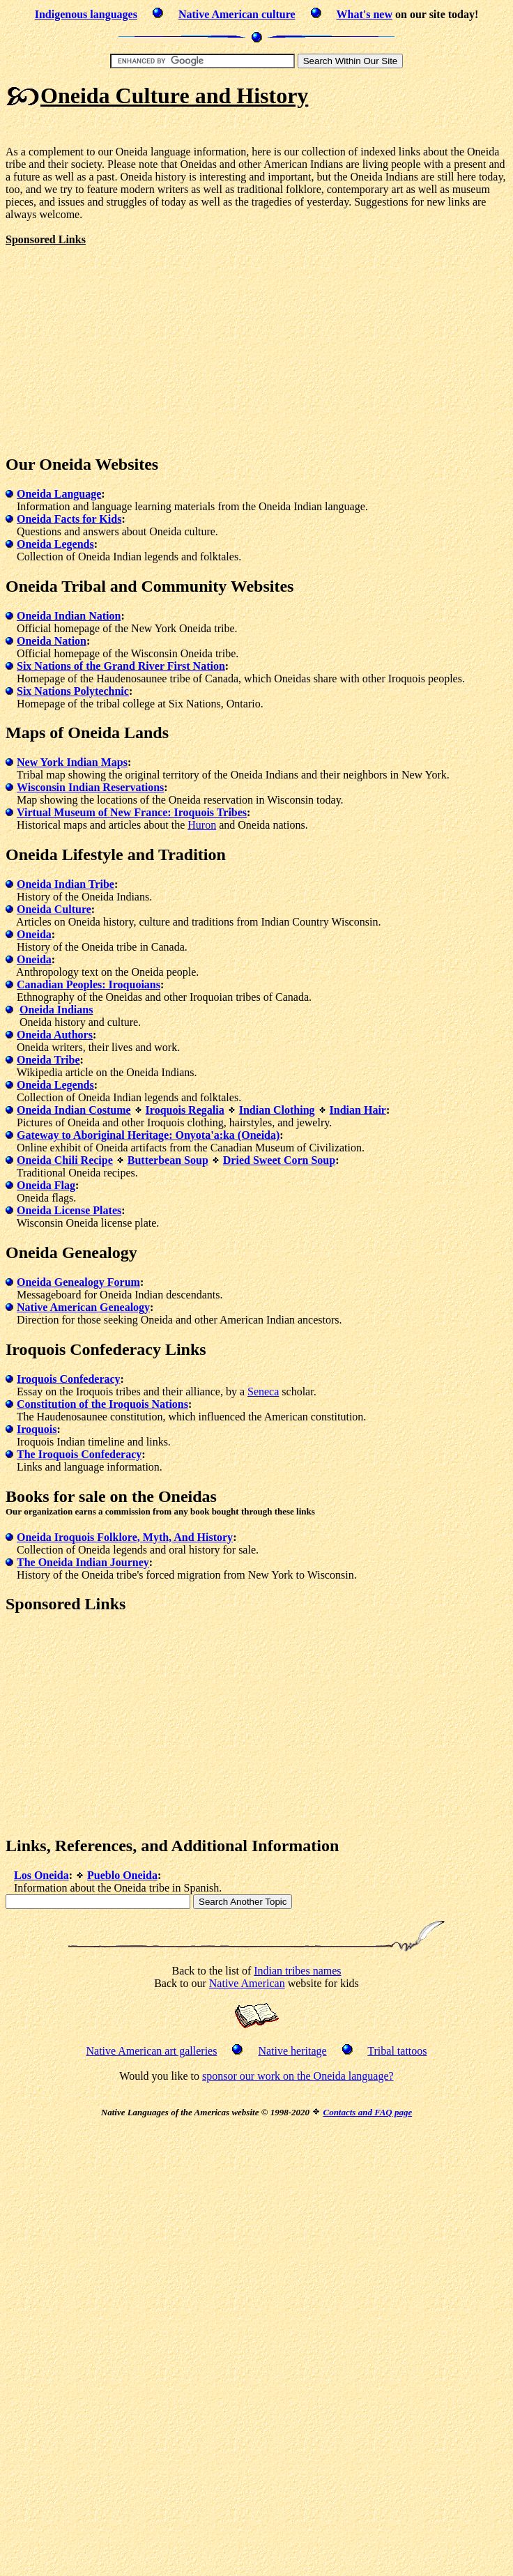 This screenshot has height=2576, width=513. I want to click on Indian tribes names, so click(297, 1971).